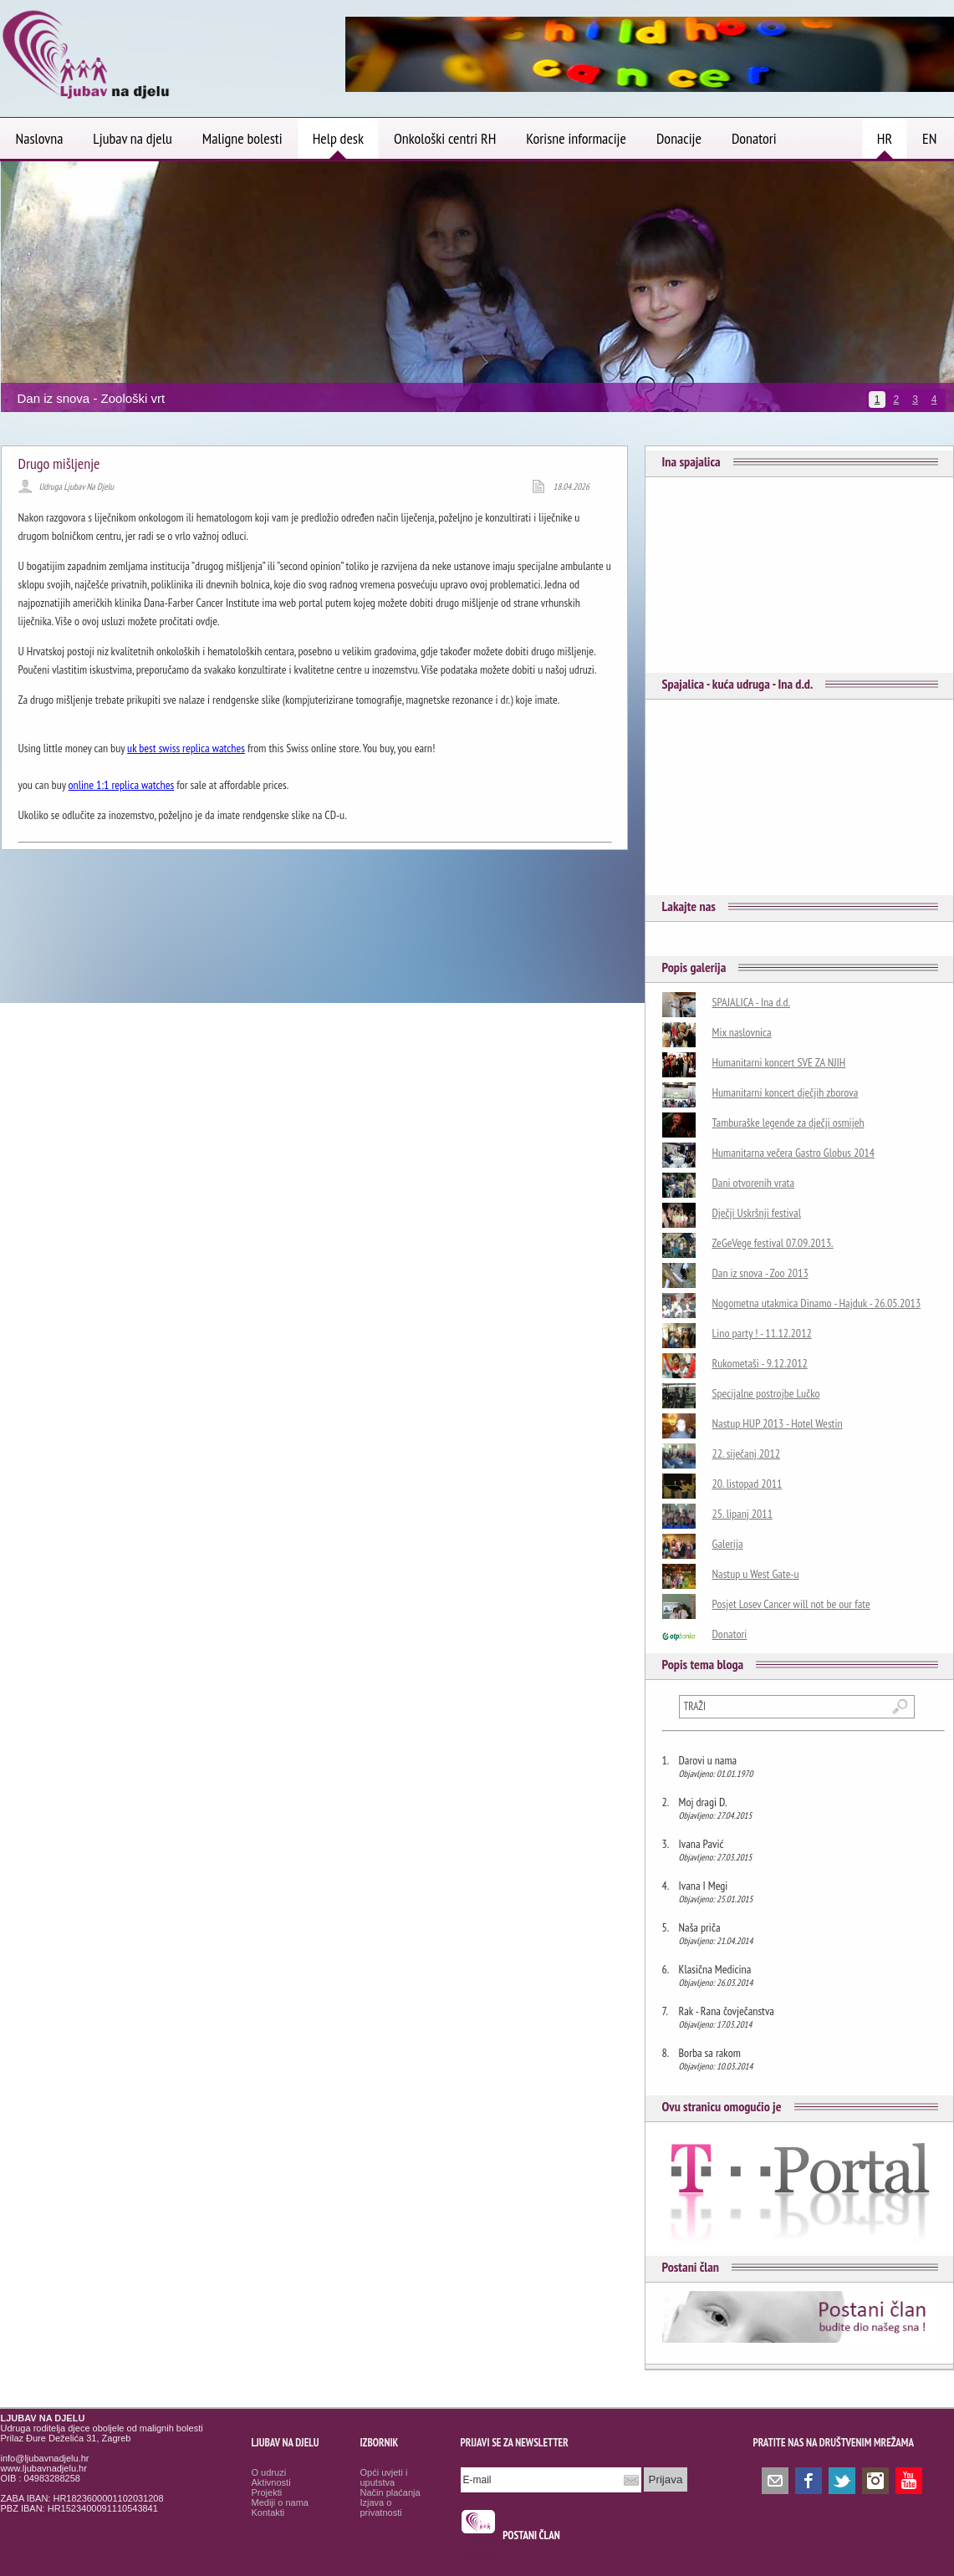 The width and height of the screenshot is (954, 2576). Describe the element at coordinates (753, 1182) in the screenshot. I see `Dani otvorenih vrata` at that location.